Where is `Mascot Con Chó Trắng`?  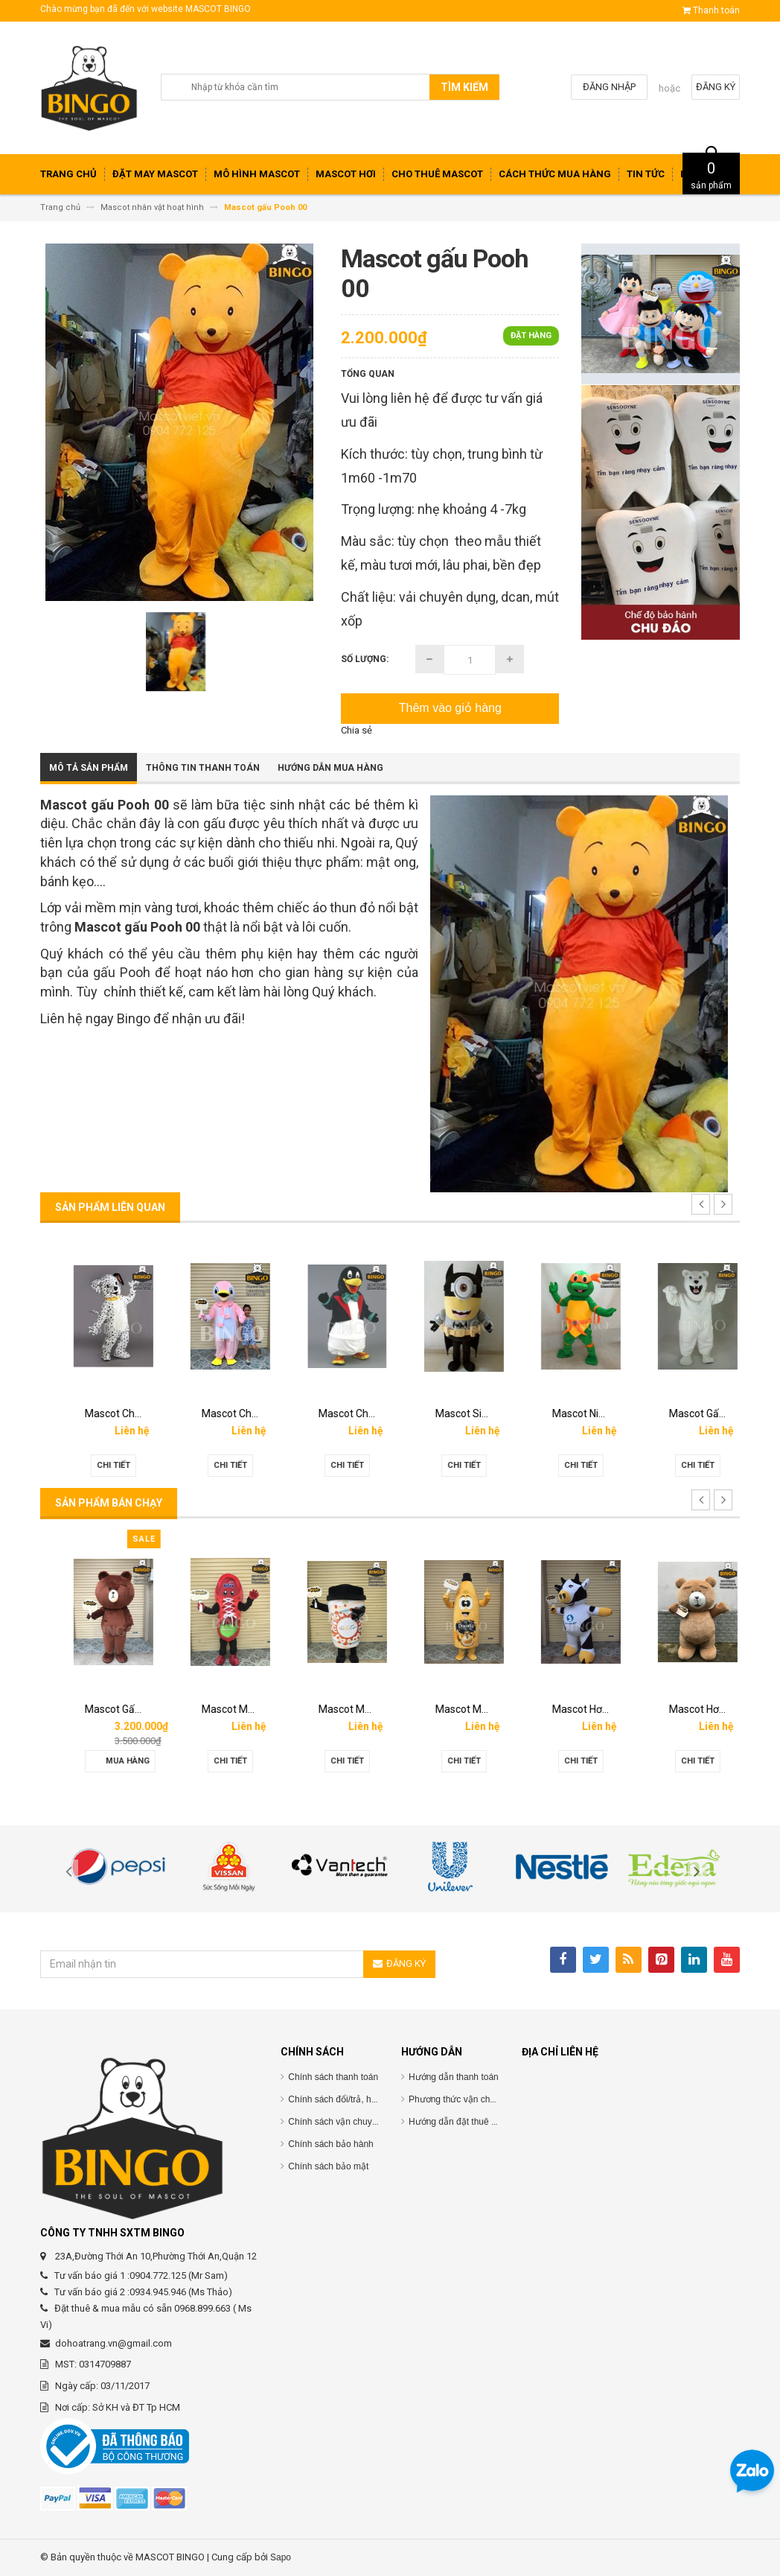 Mascot Con Chó Trắng is located at coordinates (123, 1413).